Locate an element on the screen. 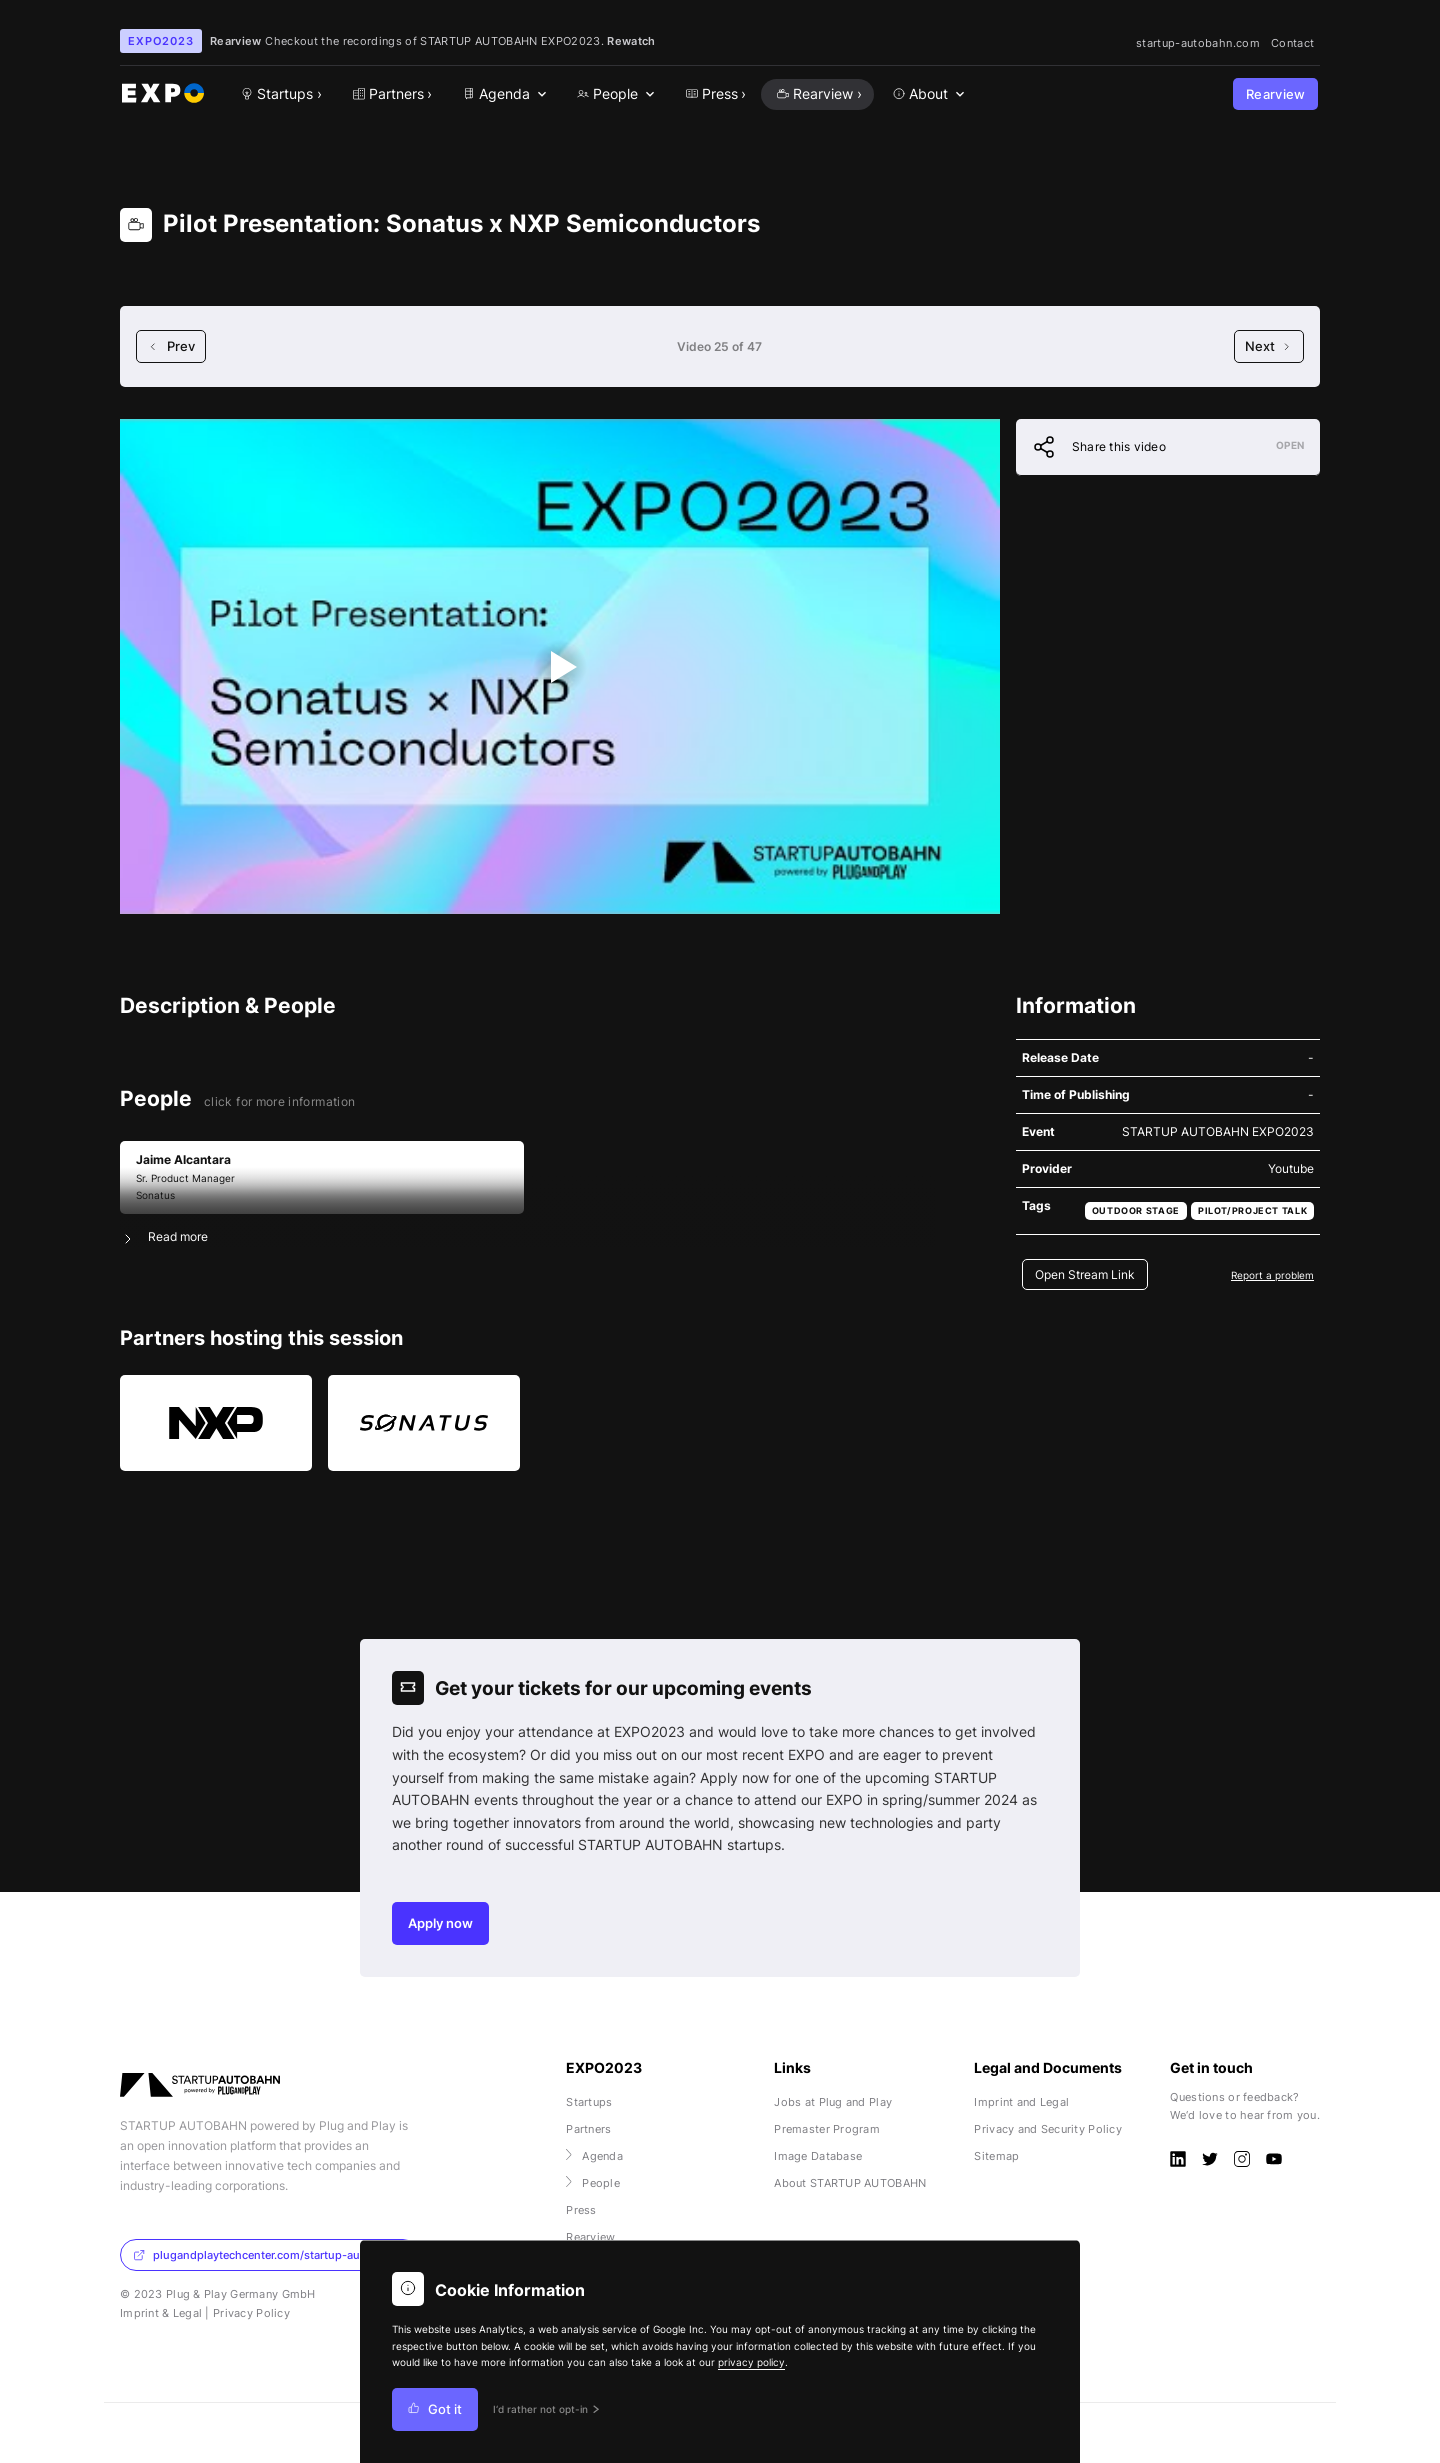  Privacy and Security Policy is located at coordinates (1048, 2129).